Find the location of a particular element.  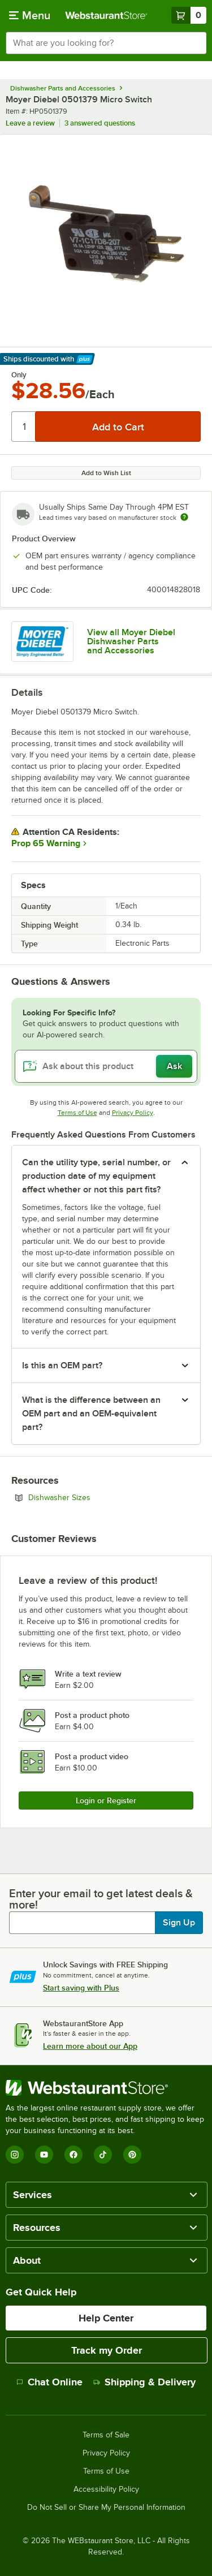

[WebstaurantStore] is located at coordinates (106, 2088).